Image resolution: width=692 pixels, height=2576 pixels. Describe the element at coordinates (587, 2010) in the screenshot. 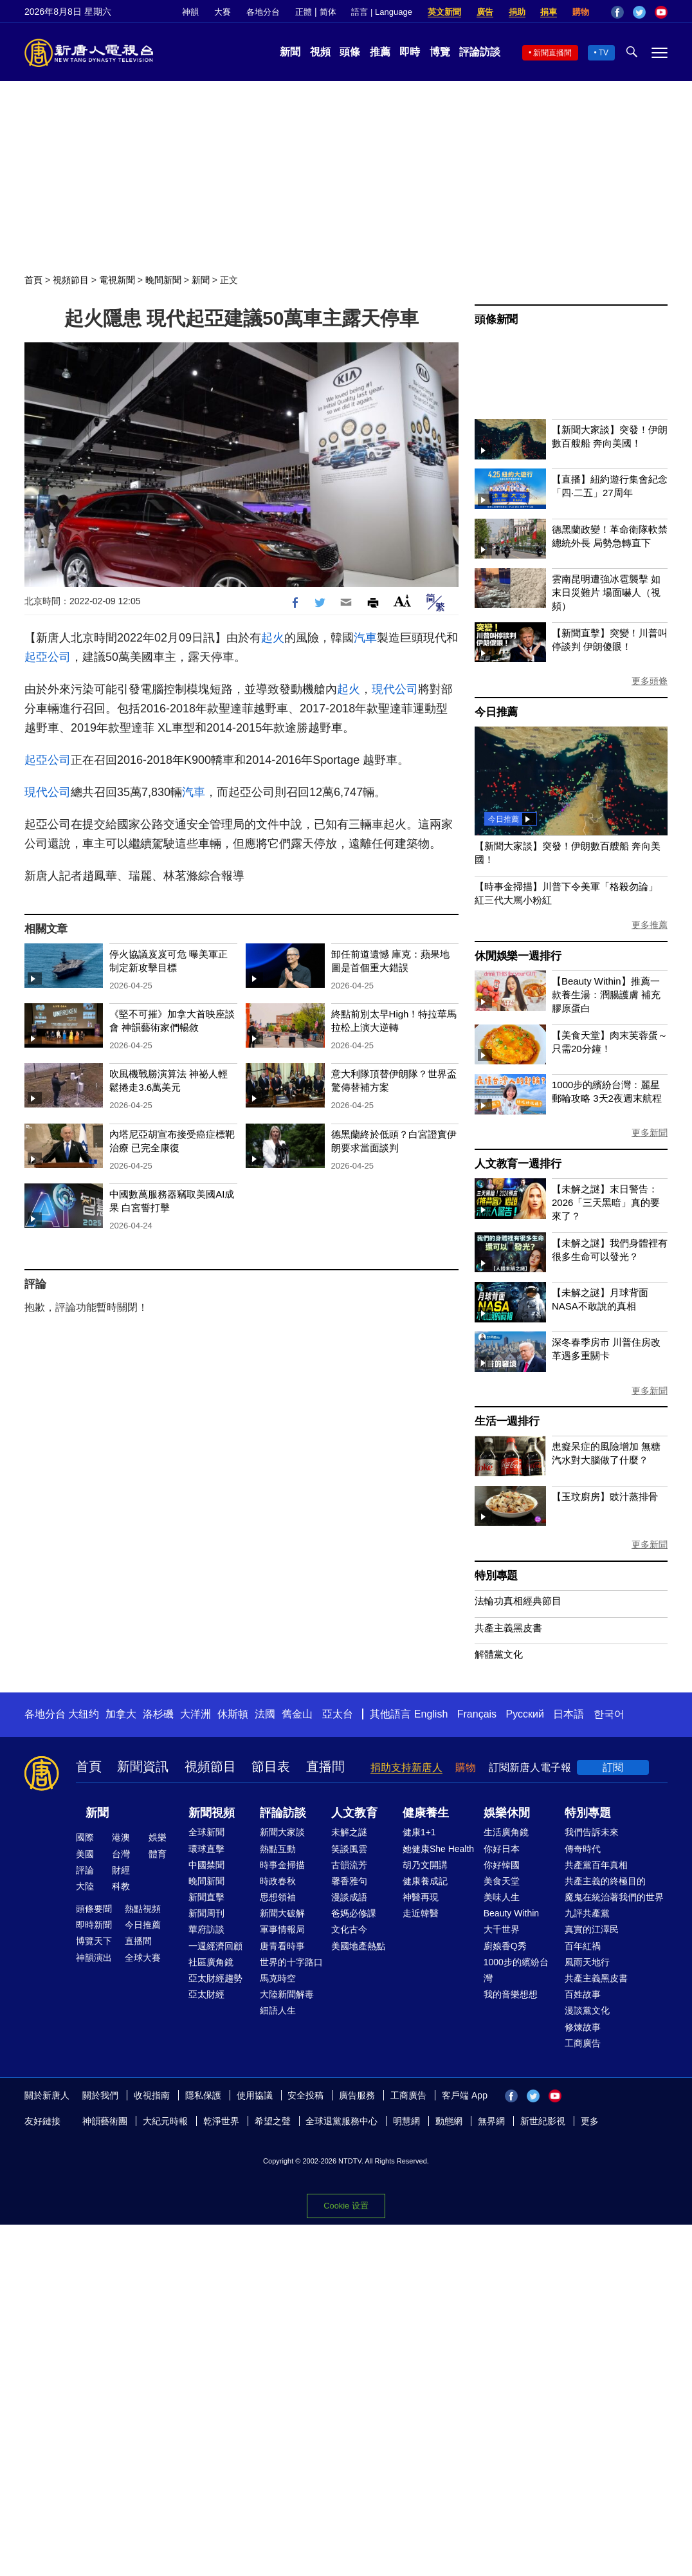

I see `漫談黨文化` at that location.